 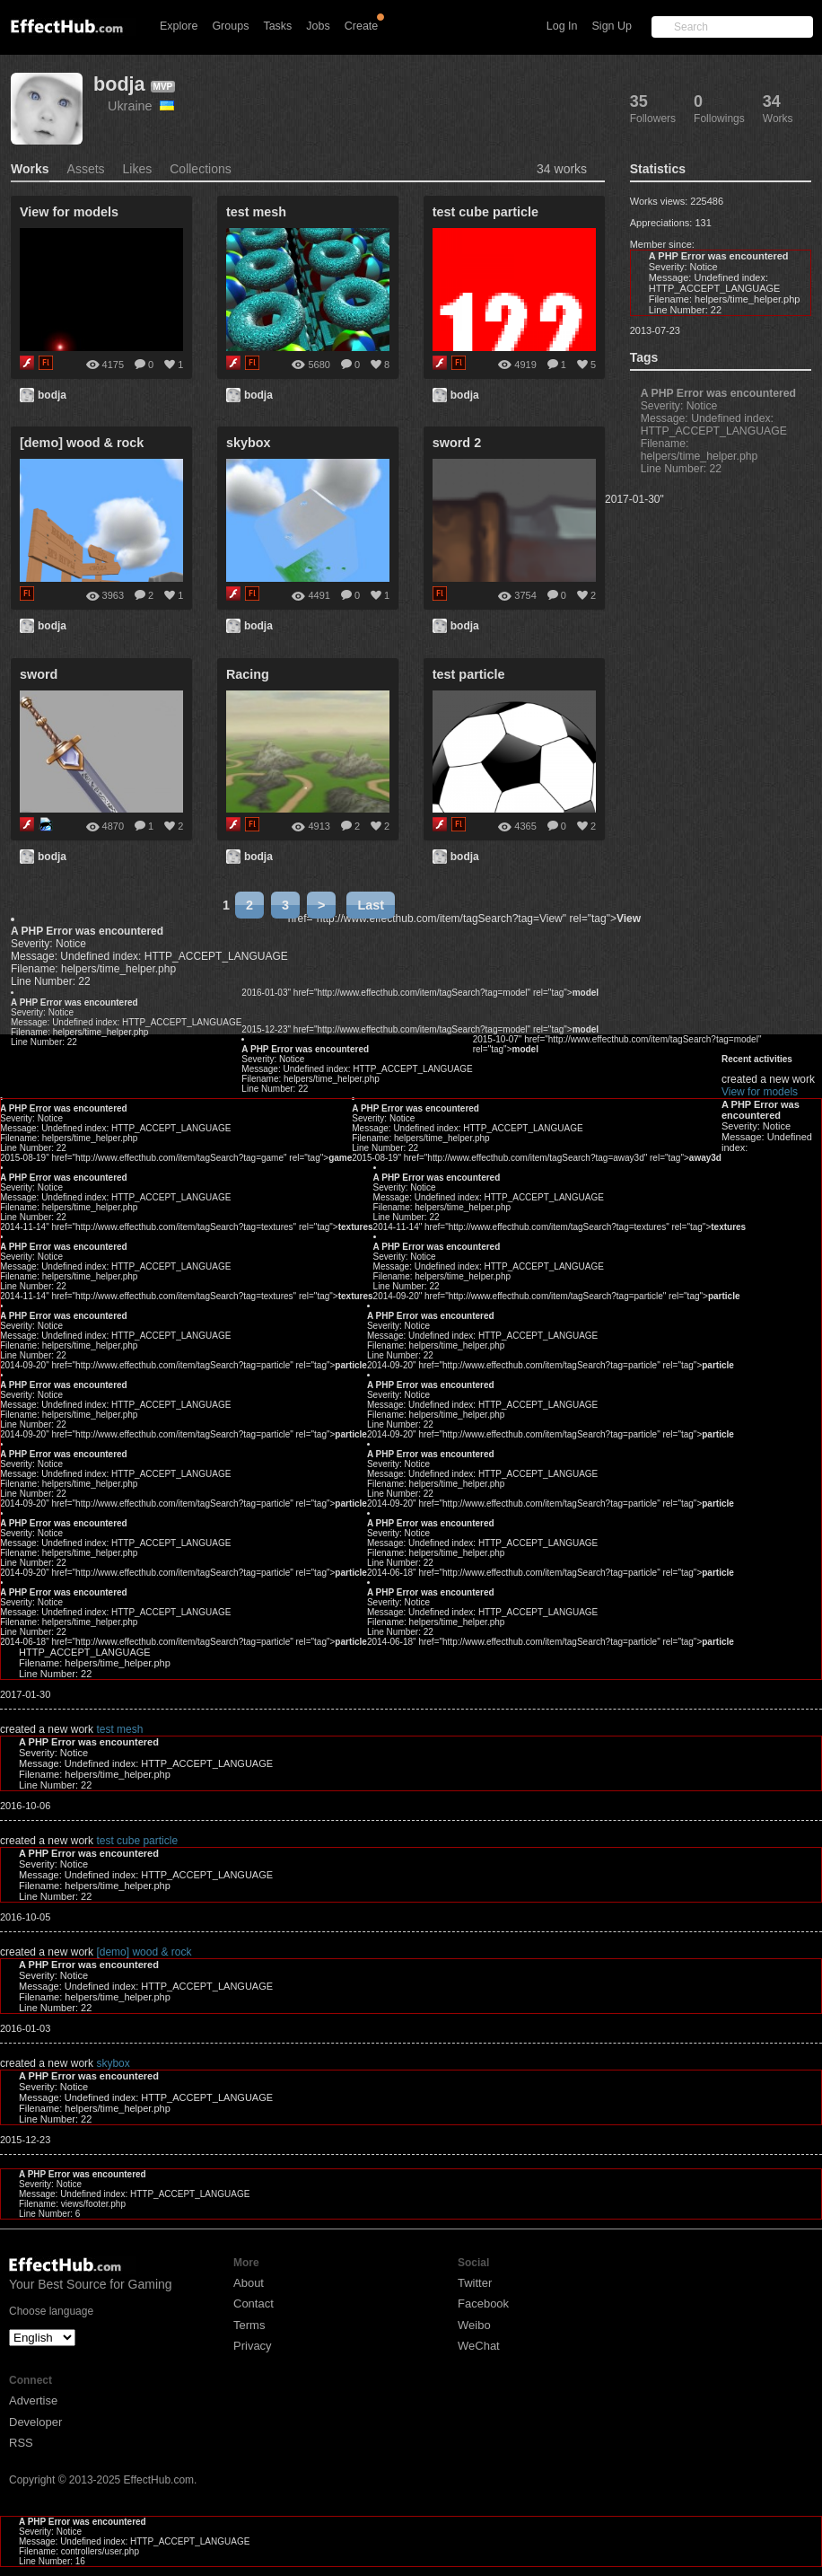 I want to click on Developer, so click(x=35, y=2422).